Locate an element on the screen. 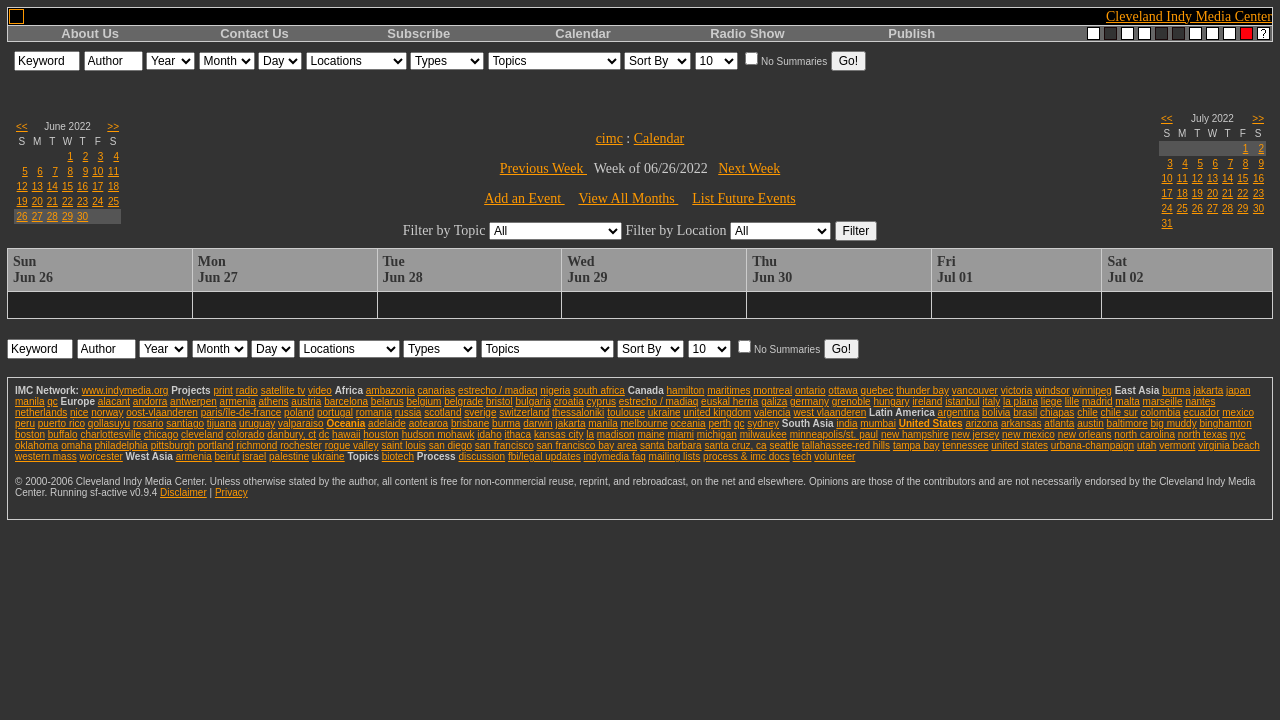  aotearoa is located at coordinates (428, 423).